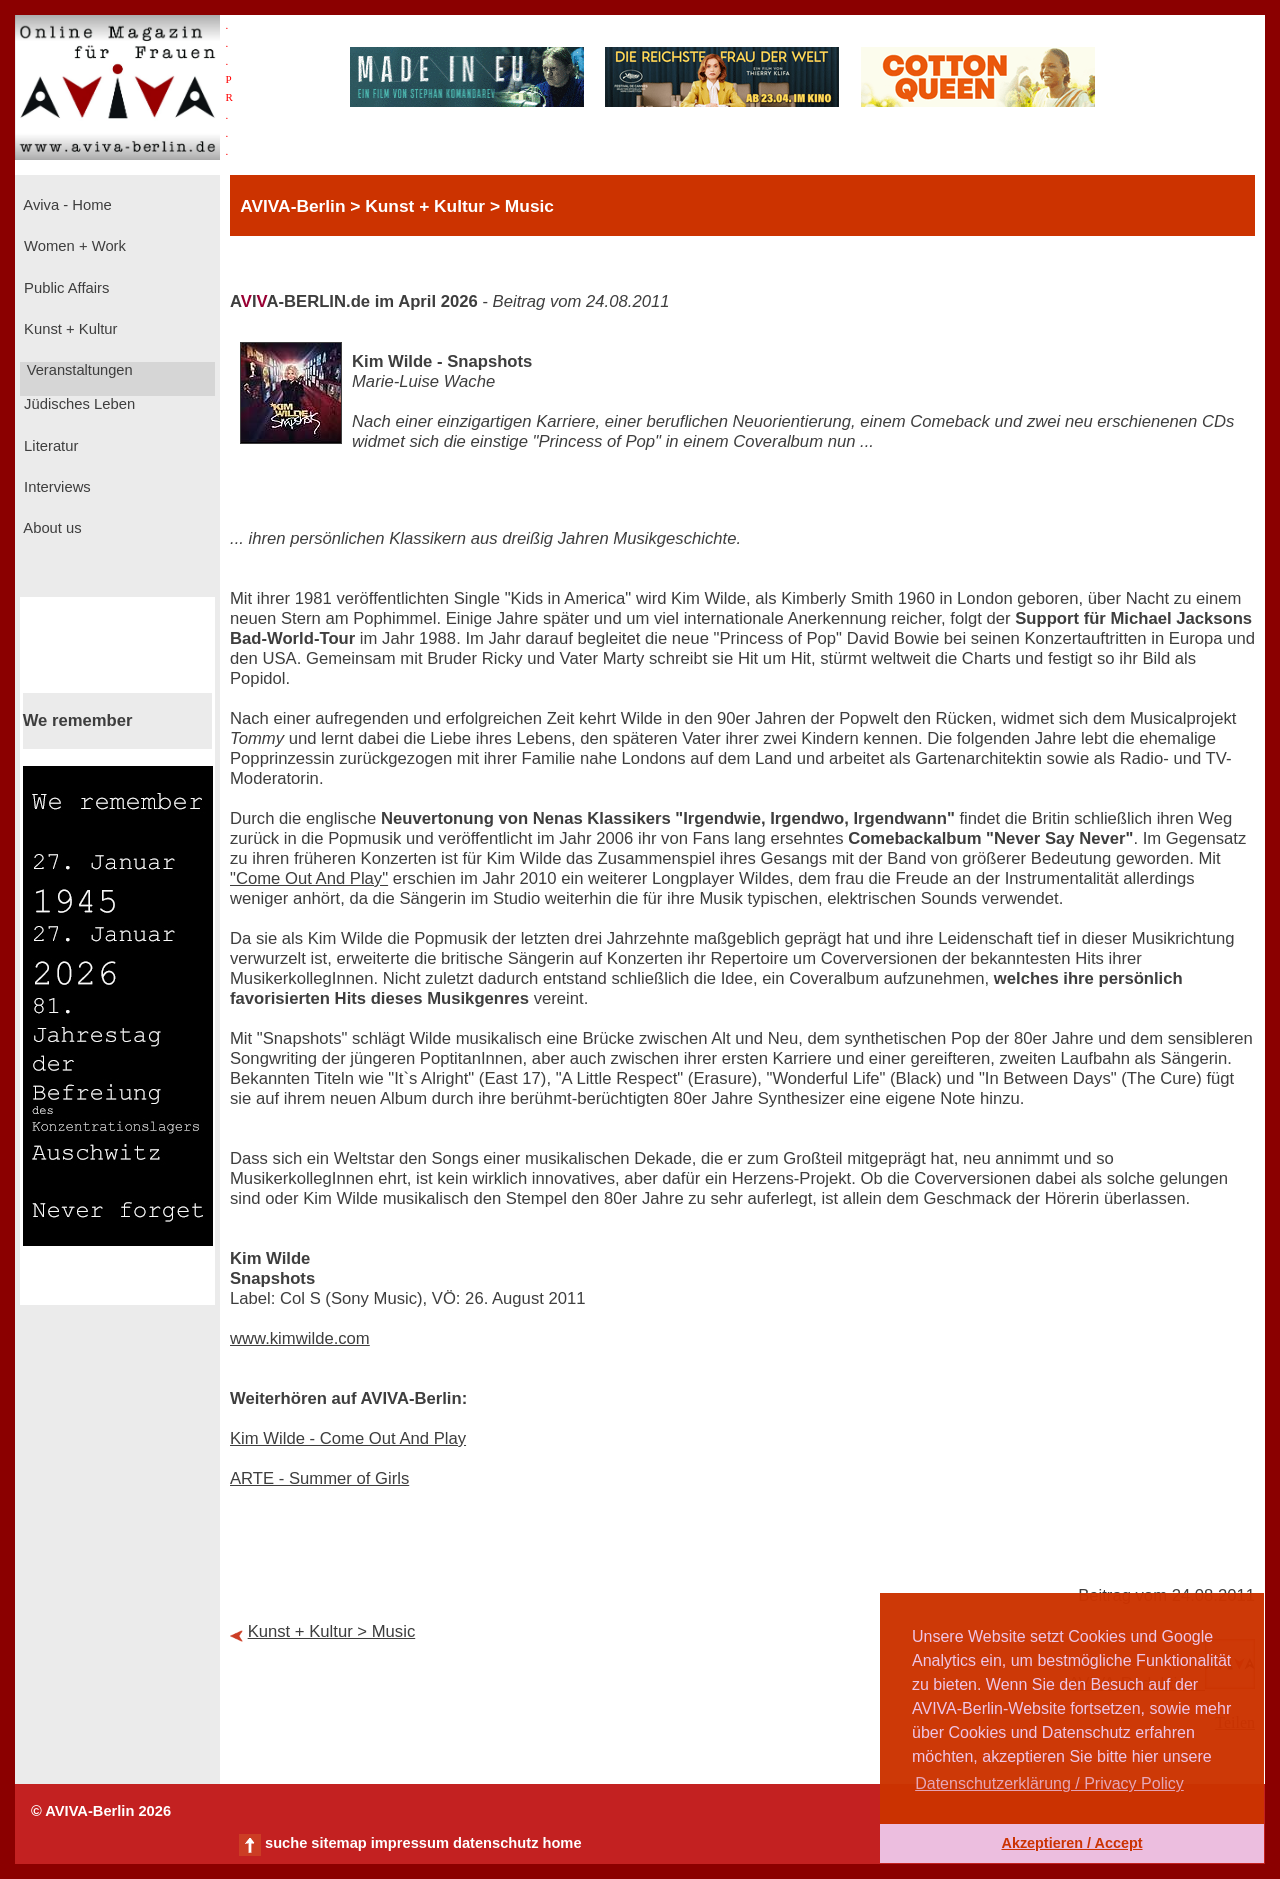  Describe the element at coordinates (77, 404) in the screenshot. I see `Jüdisches Leben` at that location.